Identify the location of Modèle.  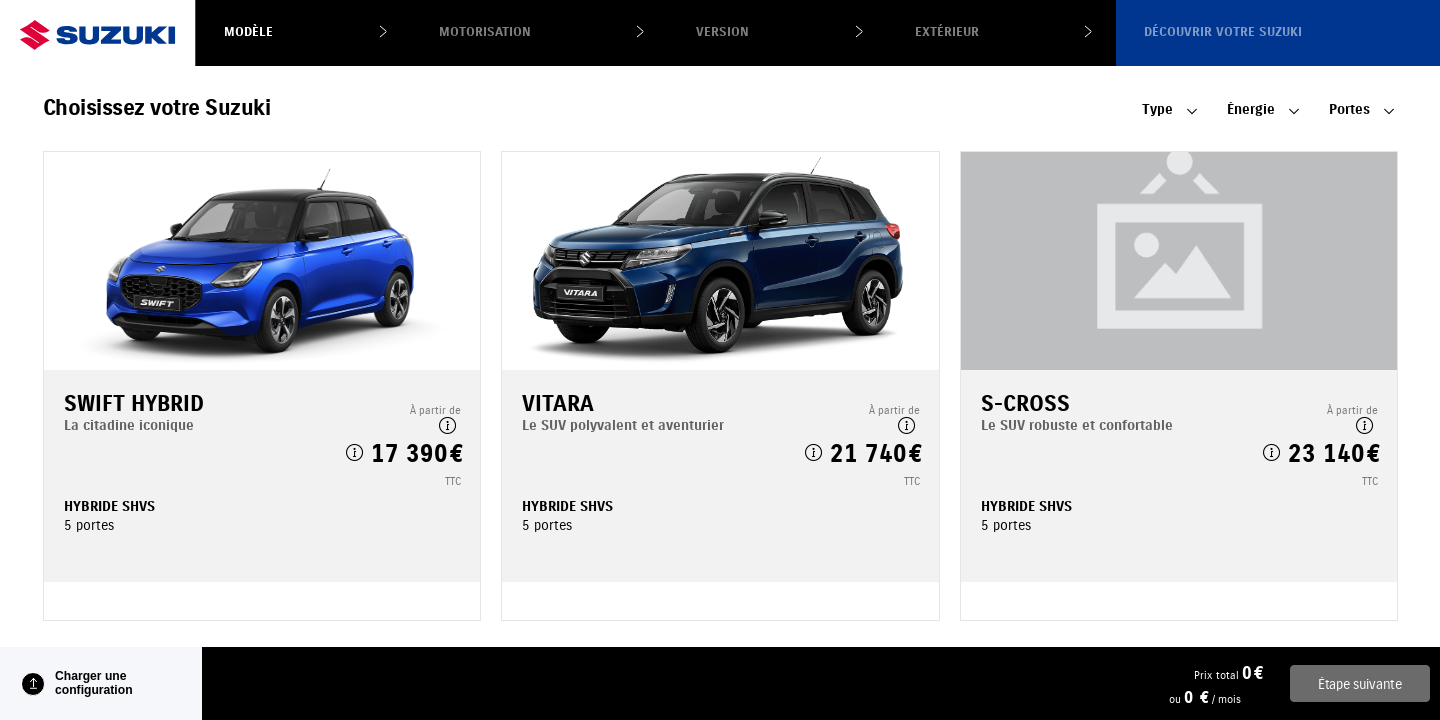
(248, 32).